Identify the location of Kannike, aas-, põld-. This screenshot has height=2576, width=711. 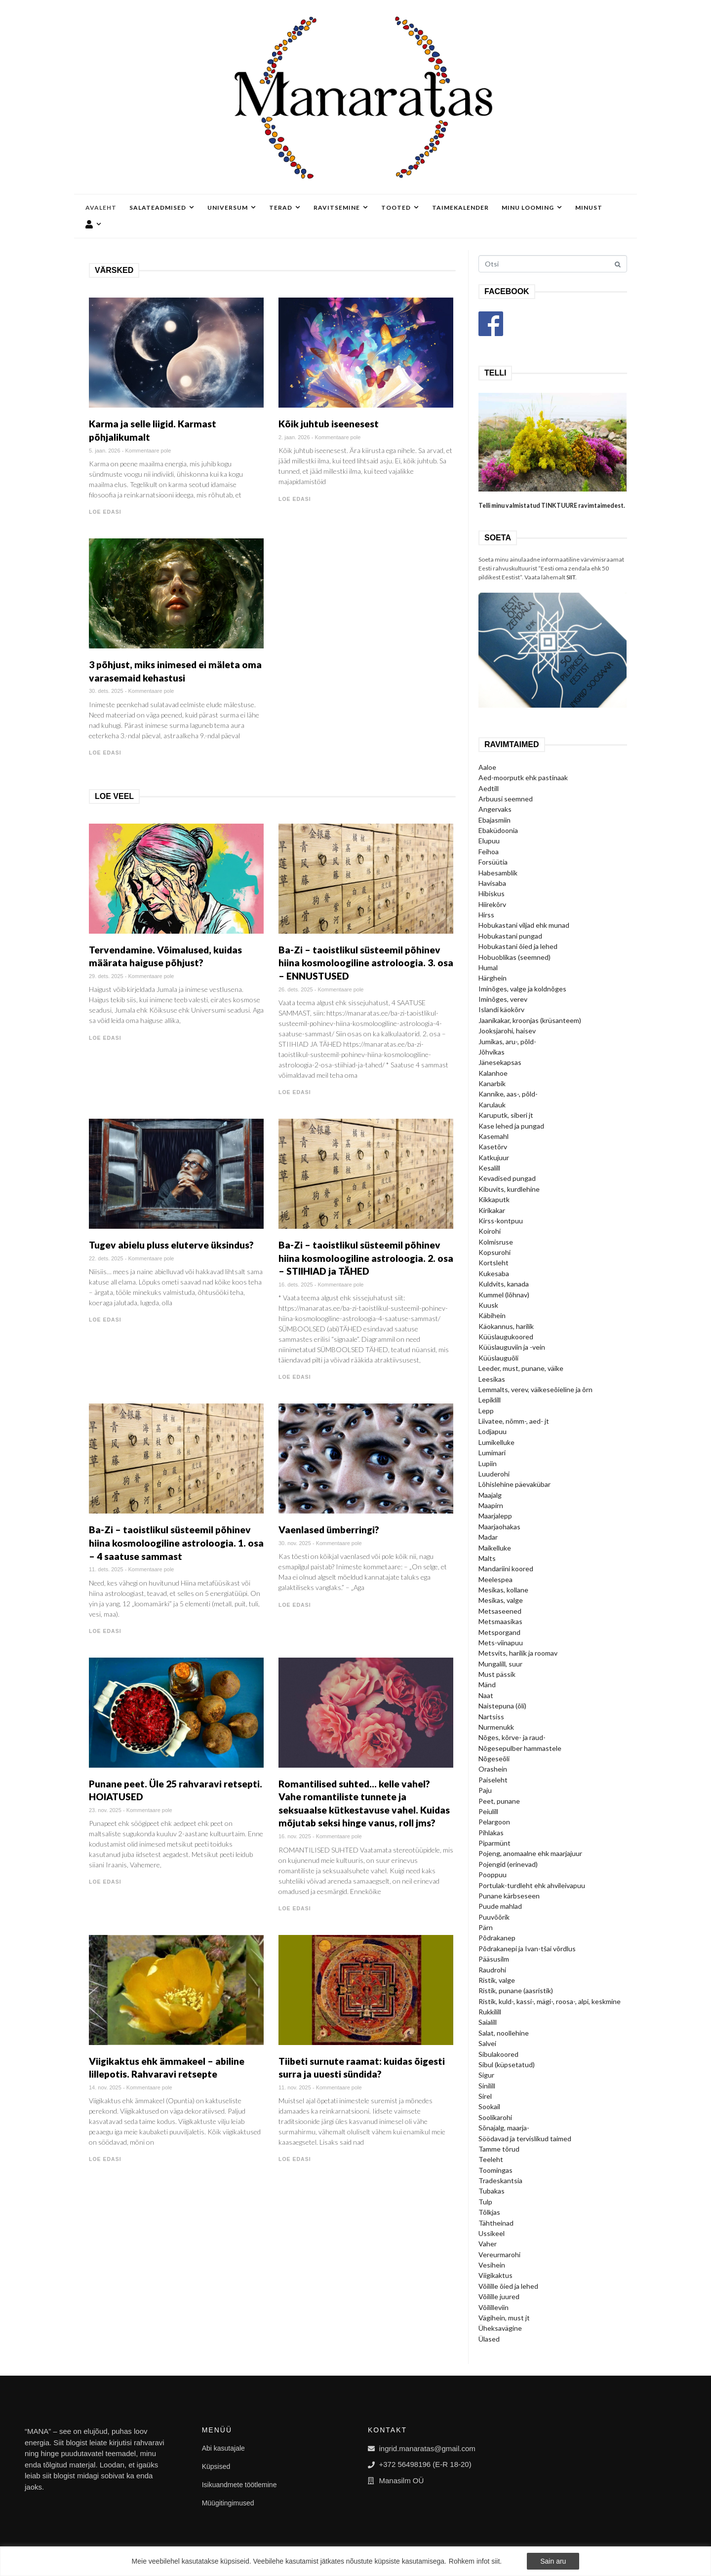
(508, 1094).